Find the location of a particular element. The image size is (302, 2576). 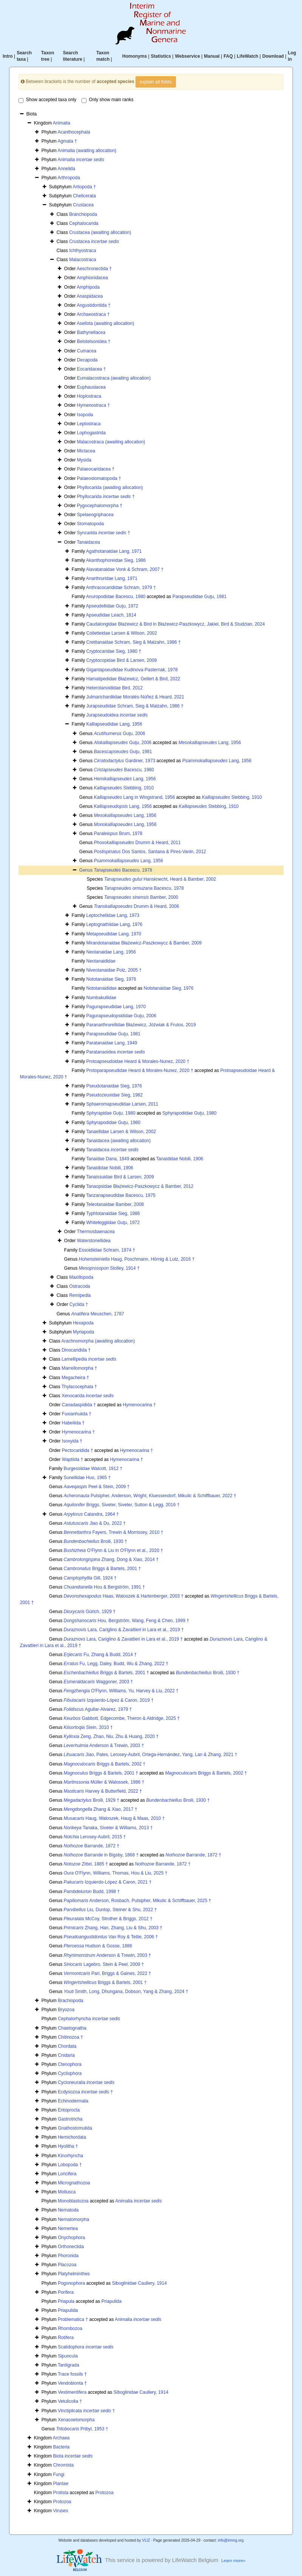

Show accepted taxa only is located at coordinates (47, 100).